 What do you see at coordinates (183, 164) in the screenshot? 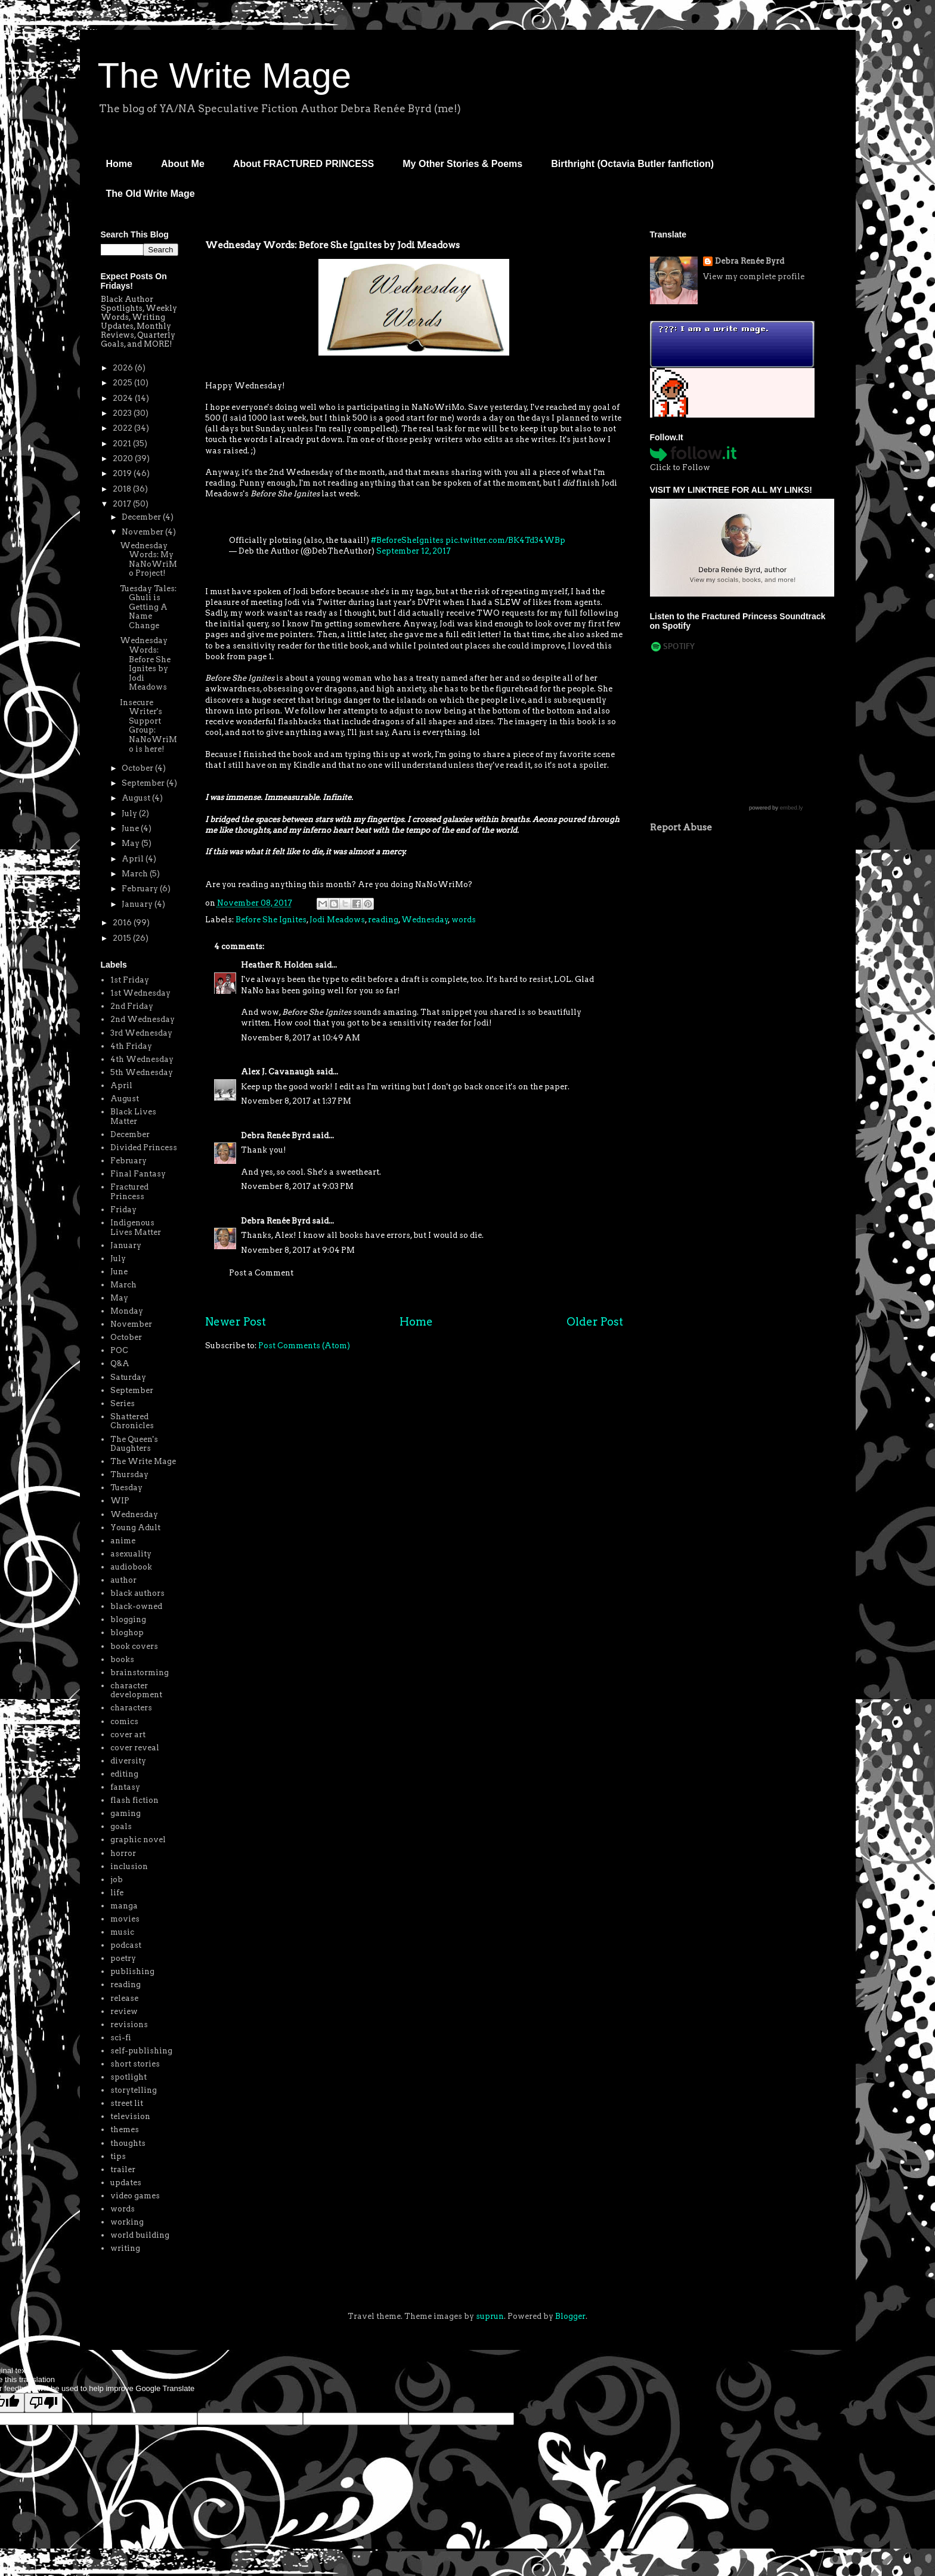
I see `About Me` at bounding box center [183, 164].